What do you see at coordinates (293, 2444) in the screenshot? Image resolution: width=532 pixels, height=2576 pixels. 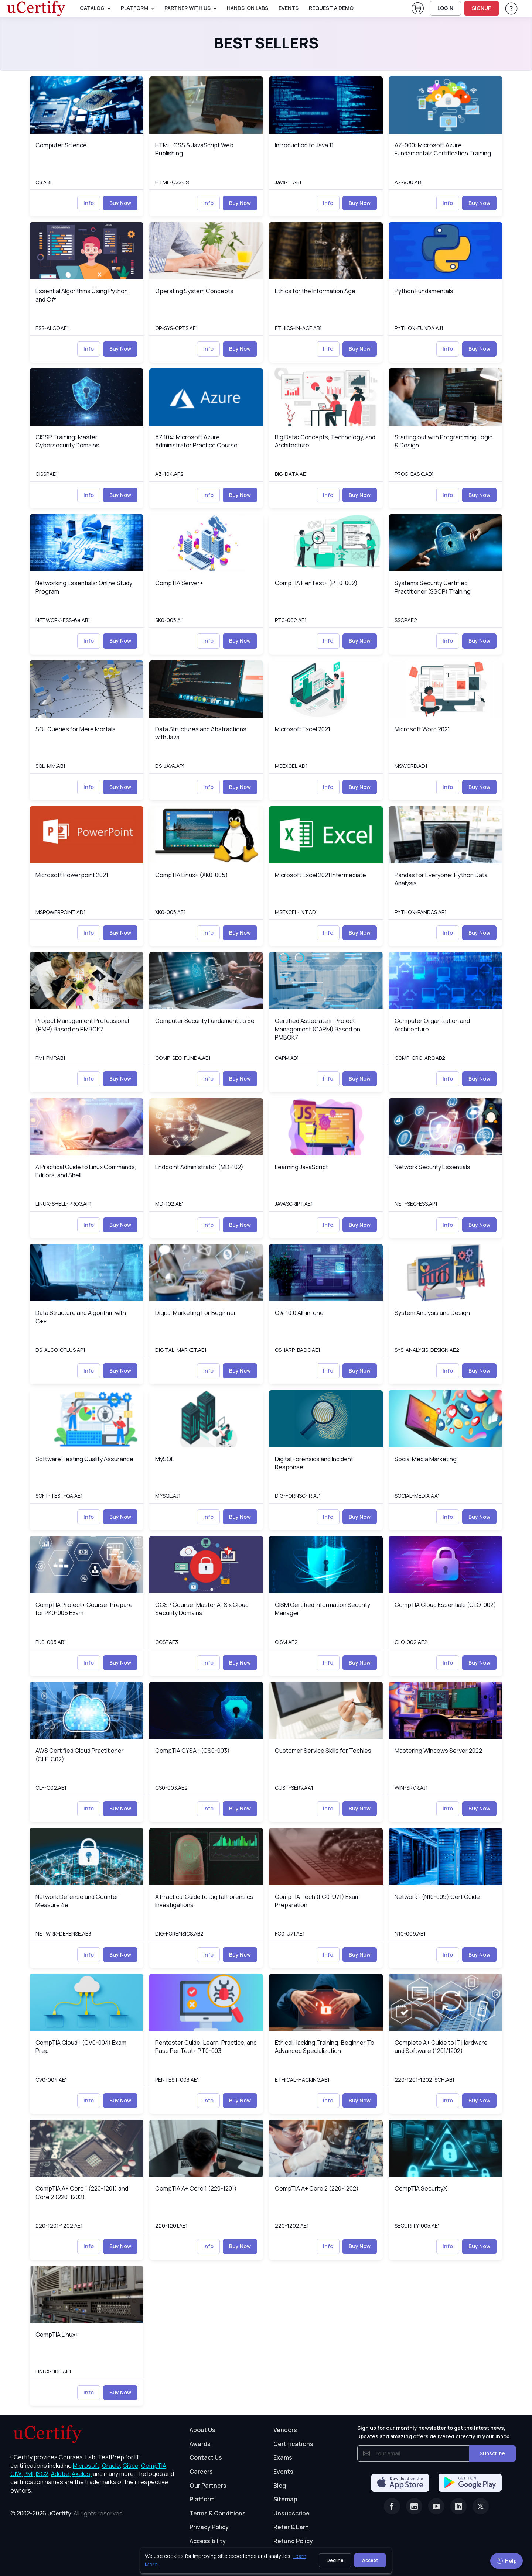 I see `Certifications` at bounding box center [293, 2444].